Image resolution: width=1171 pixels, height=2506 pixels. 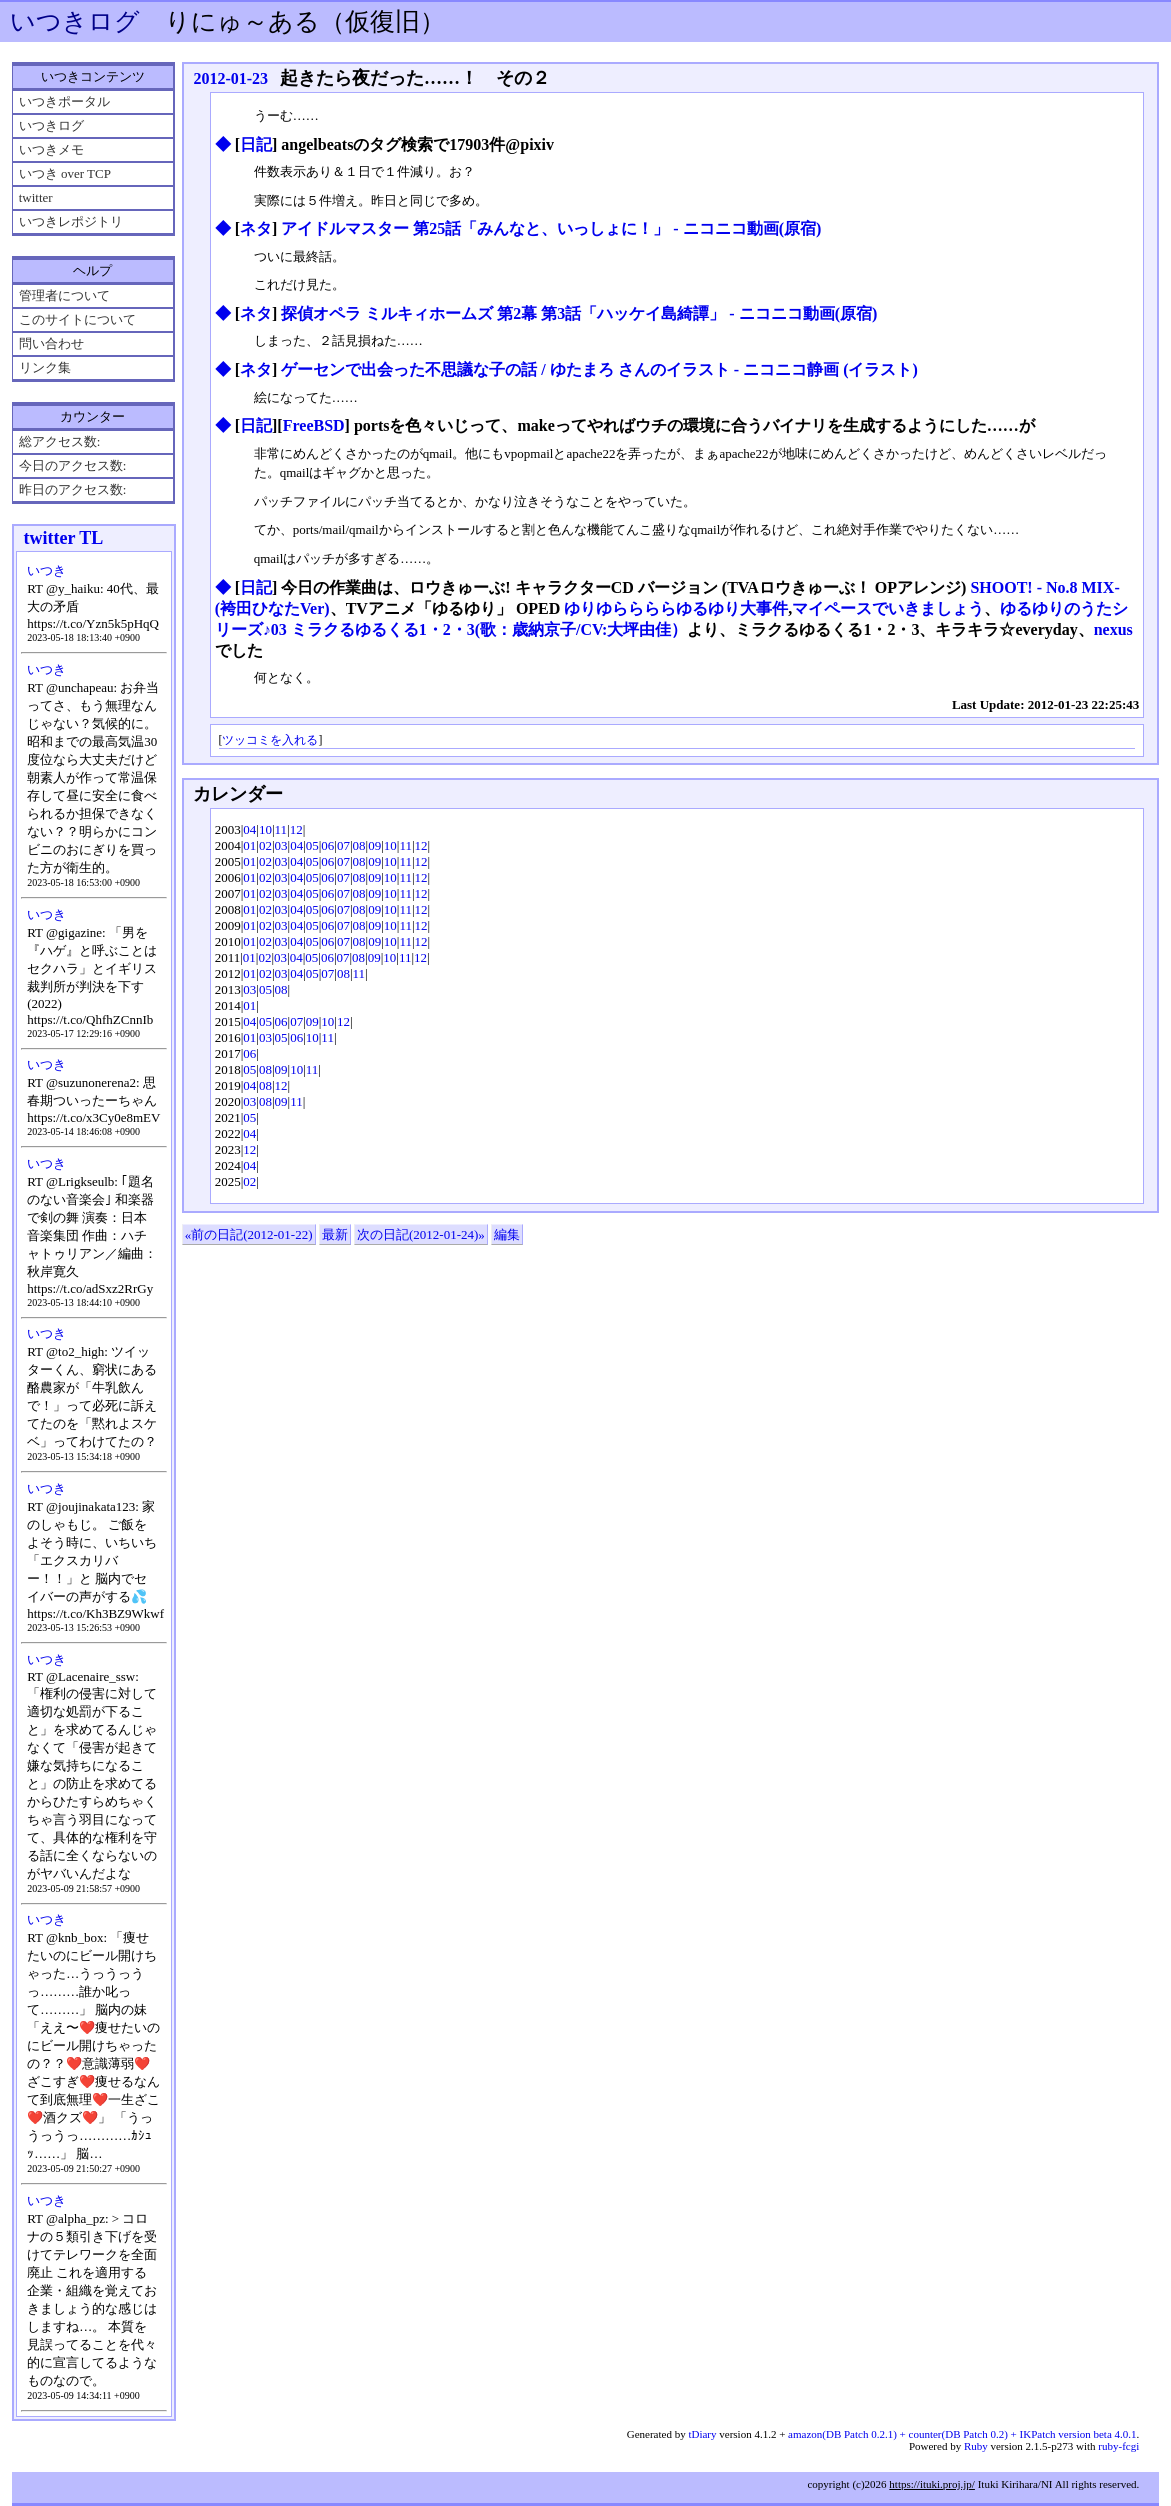 I want to click on 11, so click(x=281, y=829).